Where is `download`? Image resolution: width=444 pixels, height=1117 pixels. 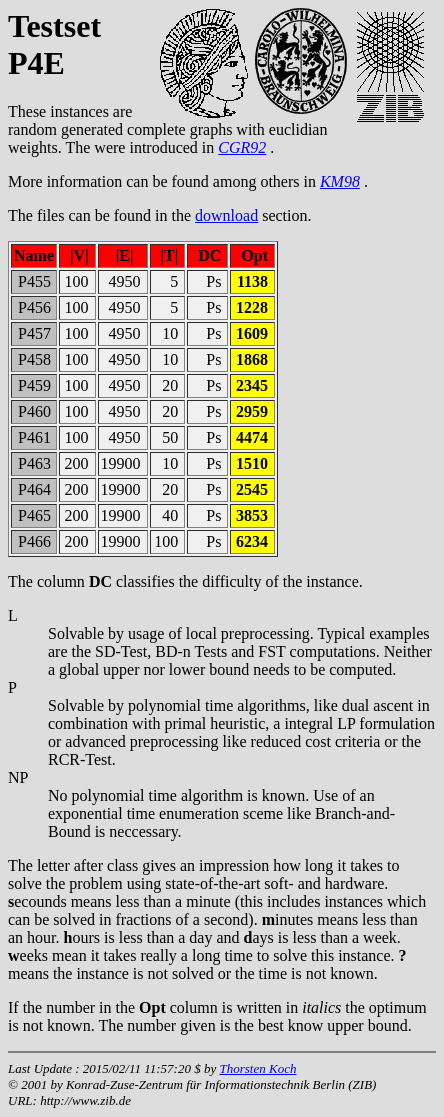 download is located at coordinates (226, 215).